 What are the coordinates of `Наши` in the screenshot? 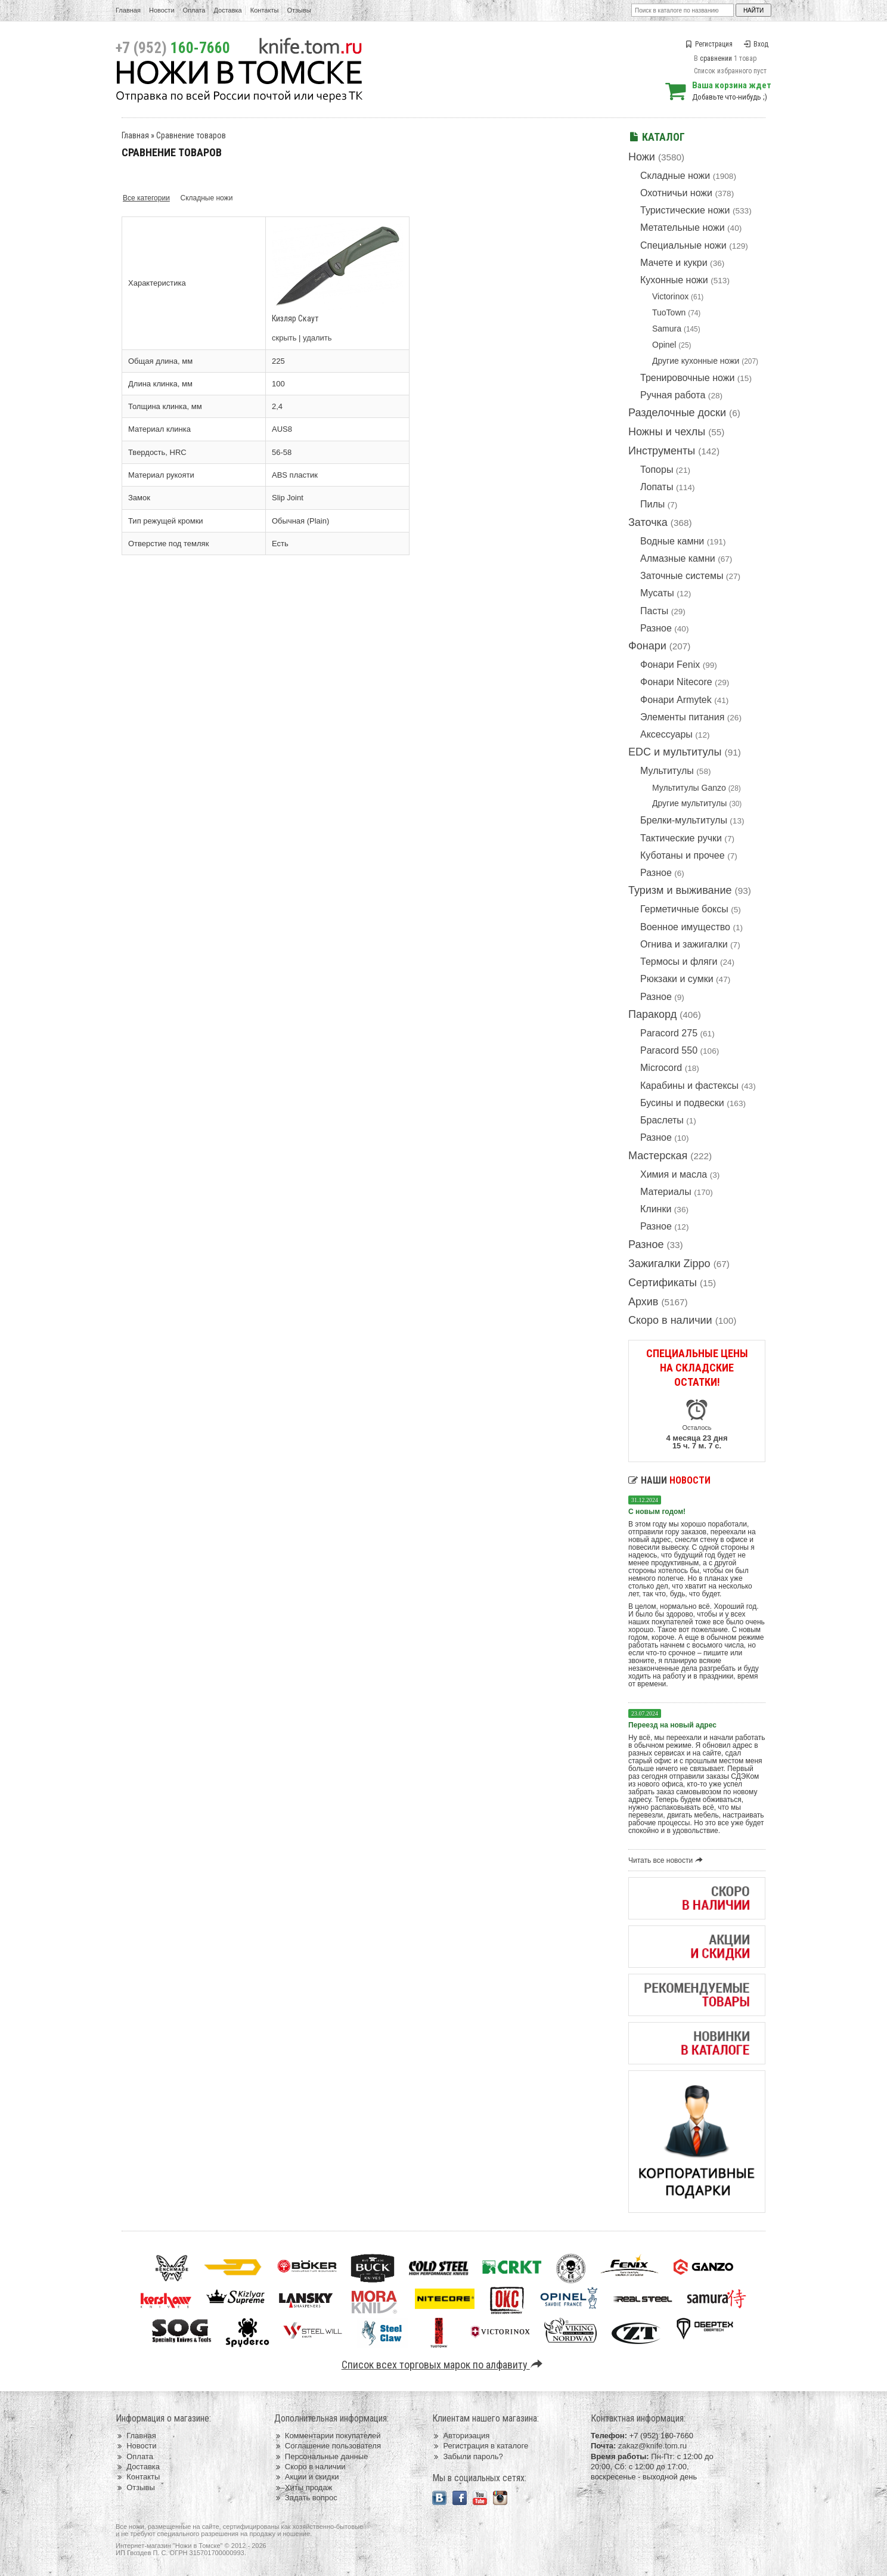 It's located at (669, 1480).